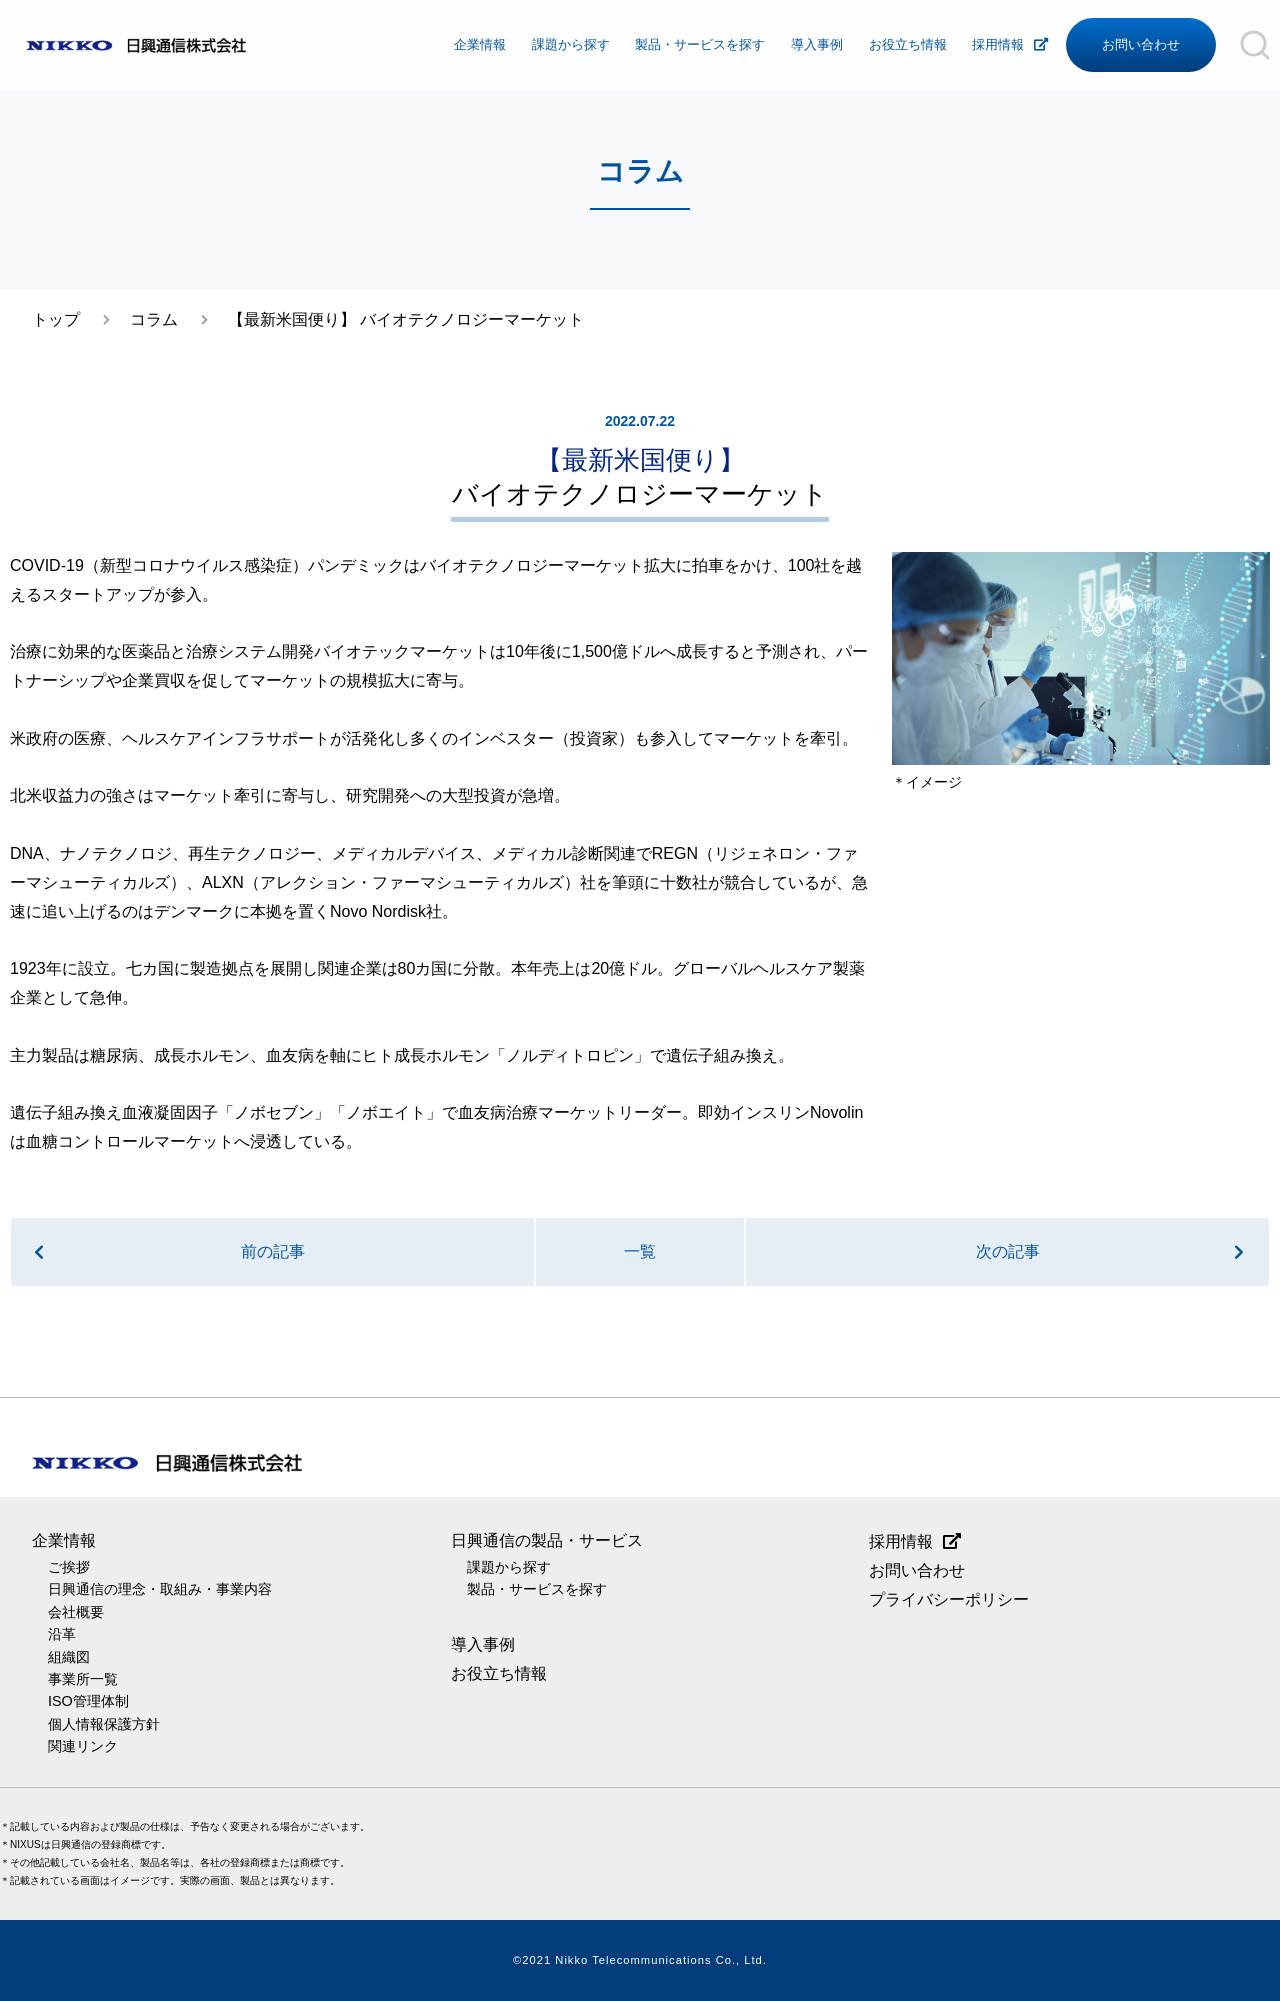 The height and width of the screenshot is (2001, 1280). I want to click on 組織図, so click(69, 1657).